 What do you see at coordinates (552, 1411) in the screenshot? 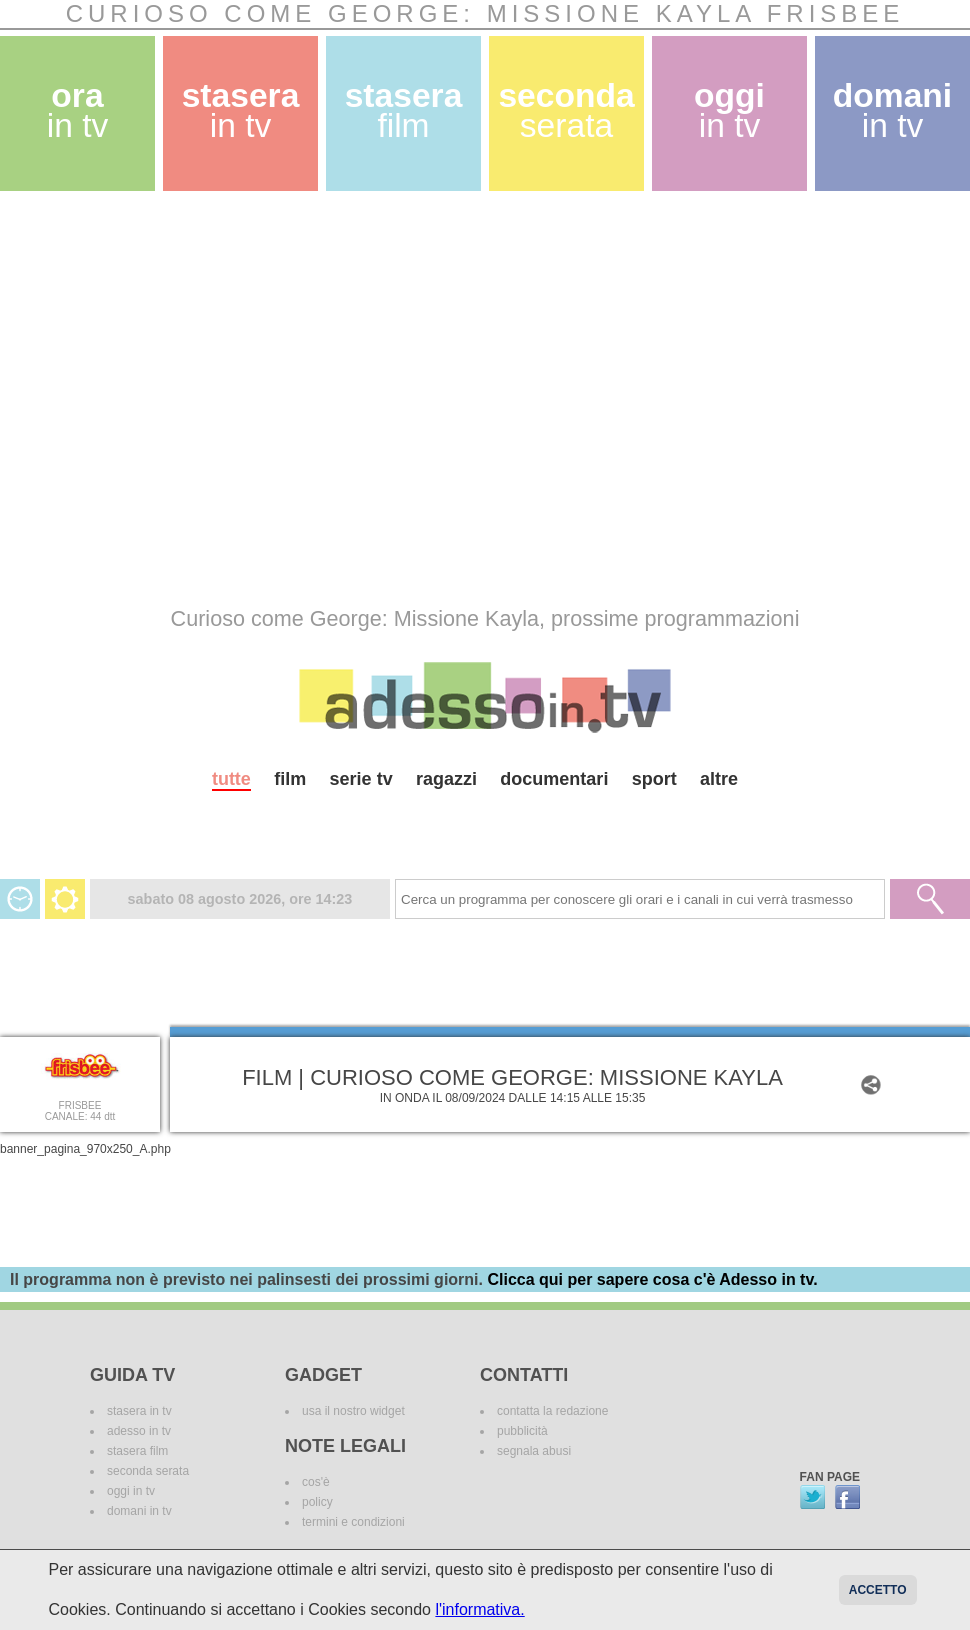
I see `contatta la redazione` at bounding box center [552, 1411].